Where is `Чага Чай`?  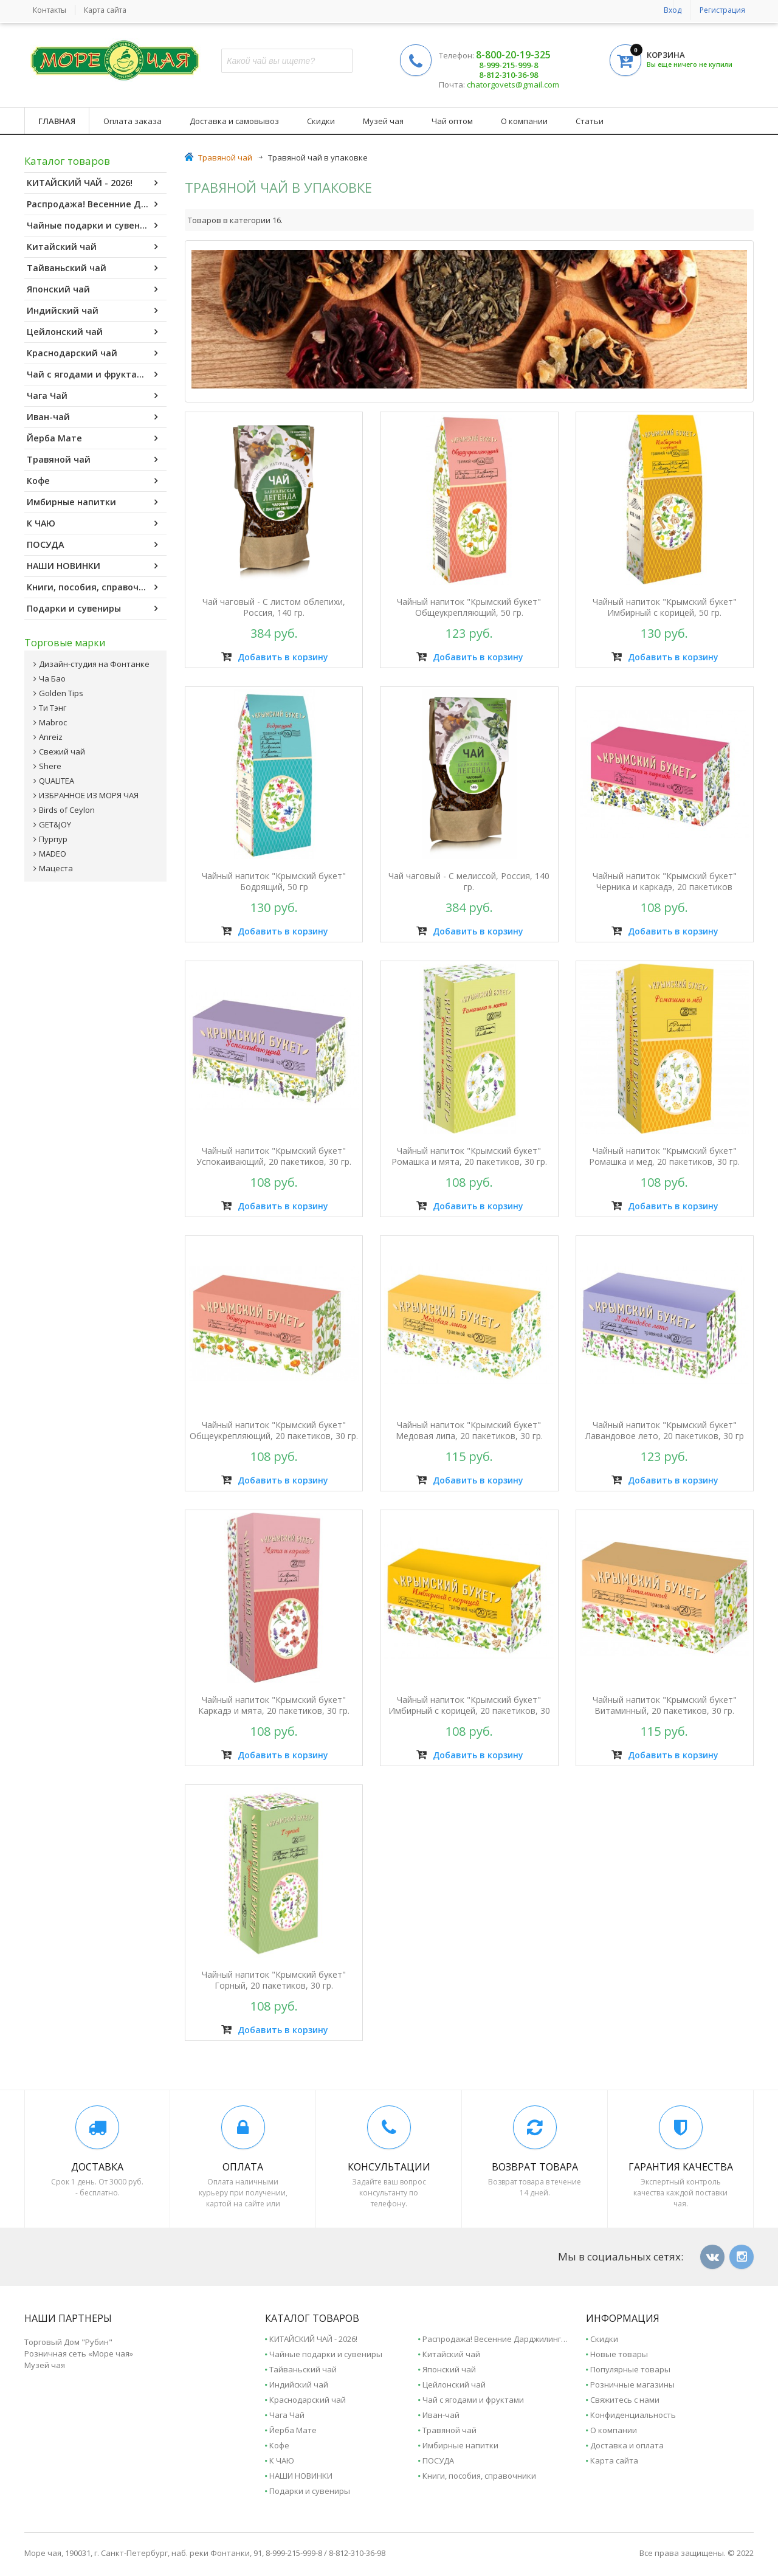 Чага Чай is located at coordinates (92, 395).